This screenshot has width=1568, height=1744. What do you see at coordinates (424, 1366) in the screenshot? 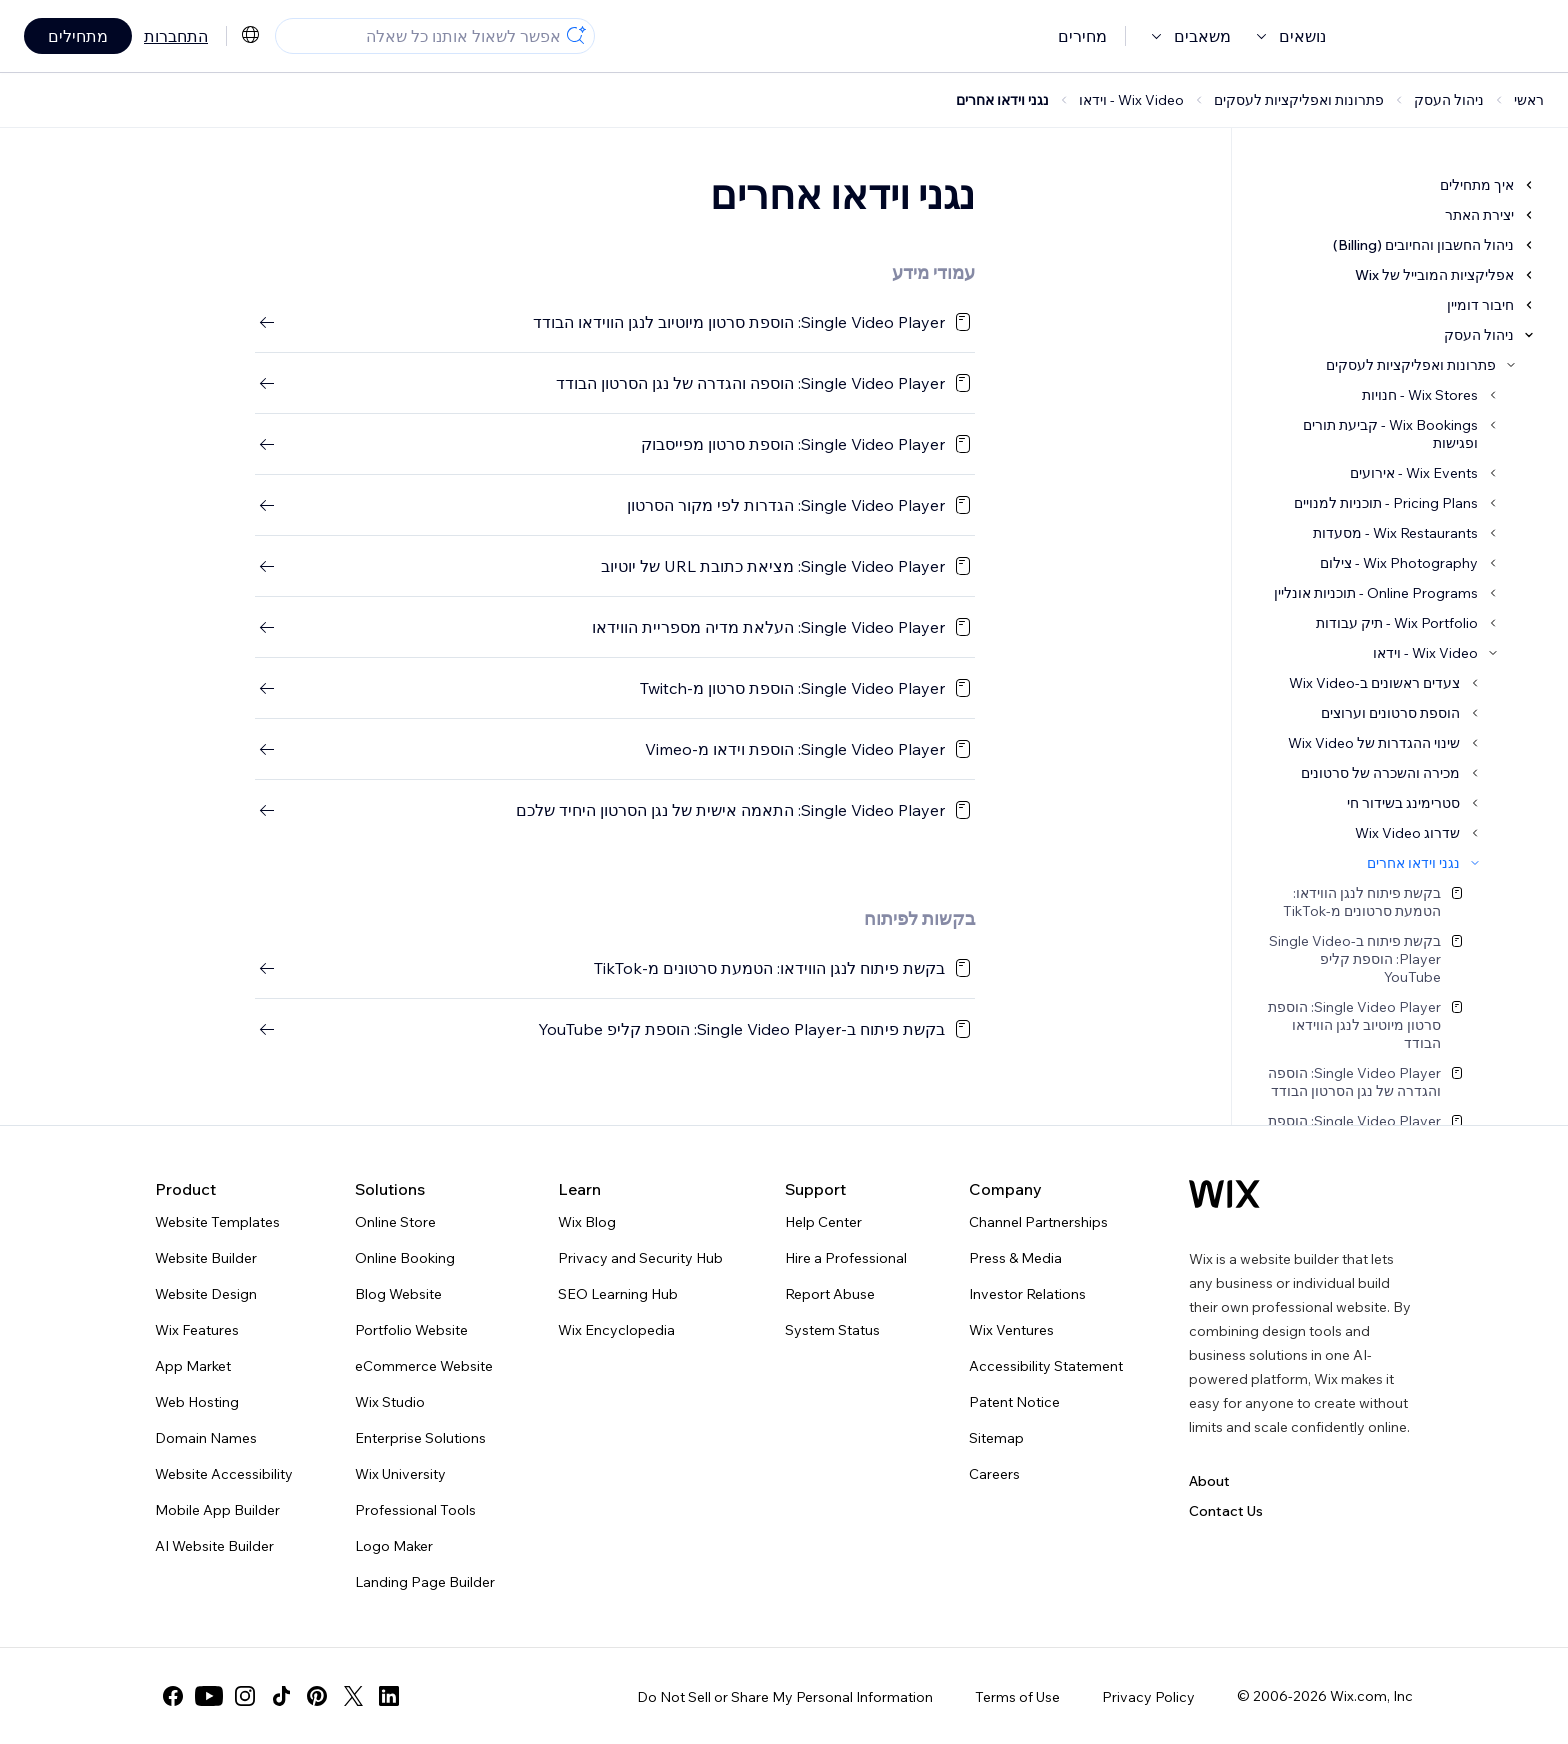
I see `eCommerce Website` at bounding box center [424, 1366].